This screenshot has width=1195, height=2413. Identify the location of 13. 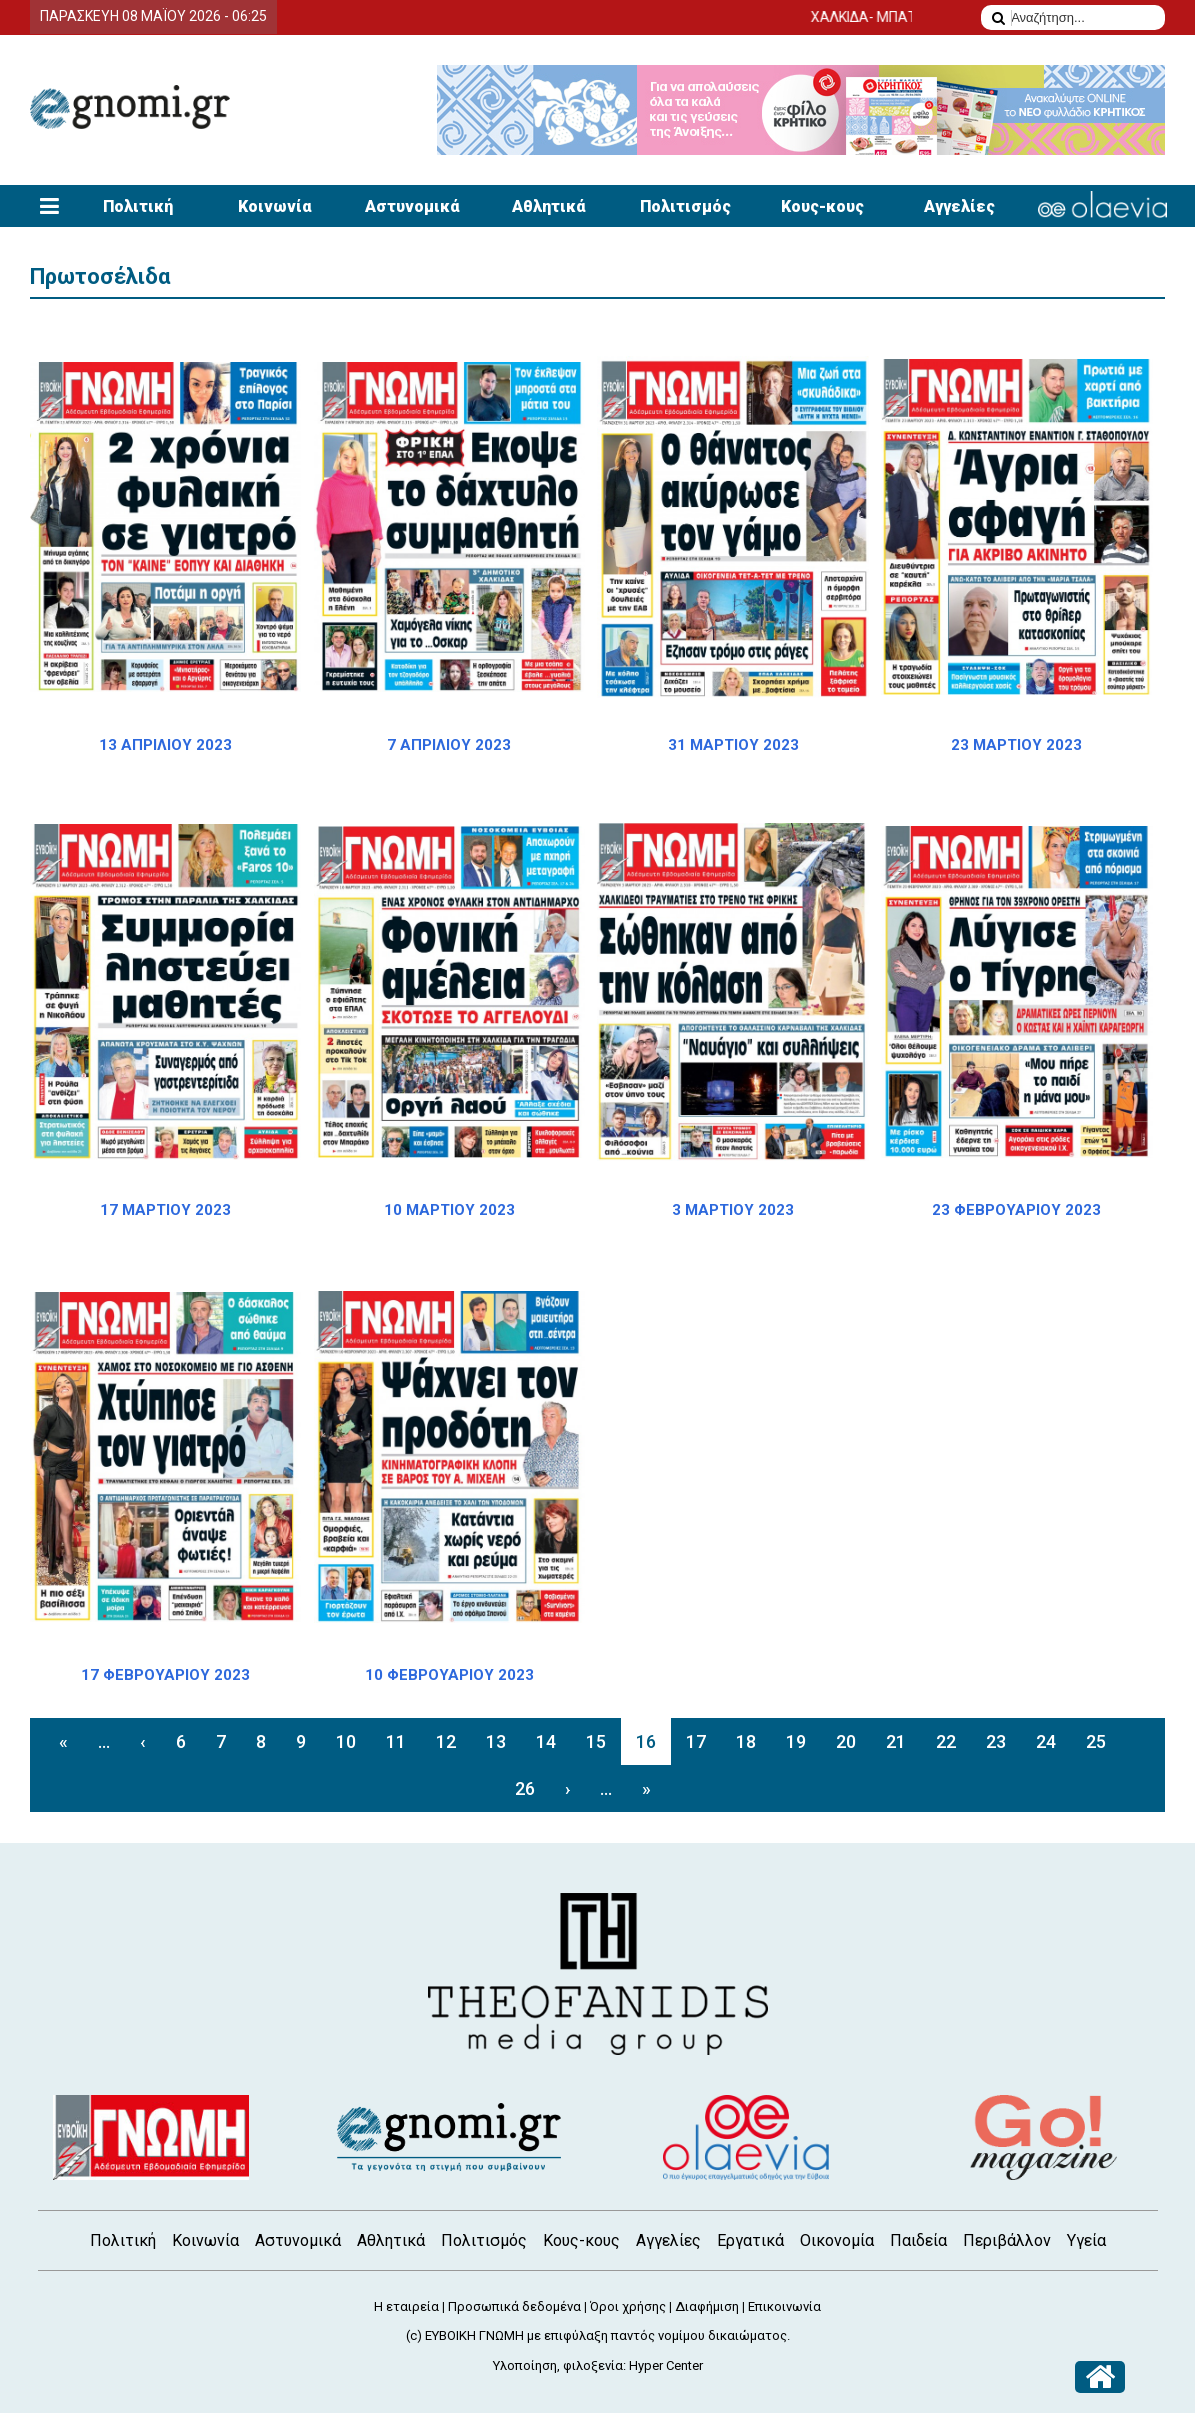
(496, 1741).